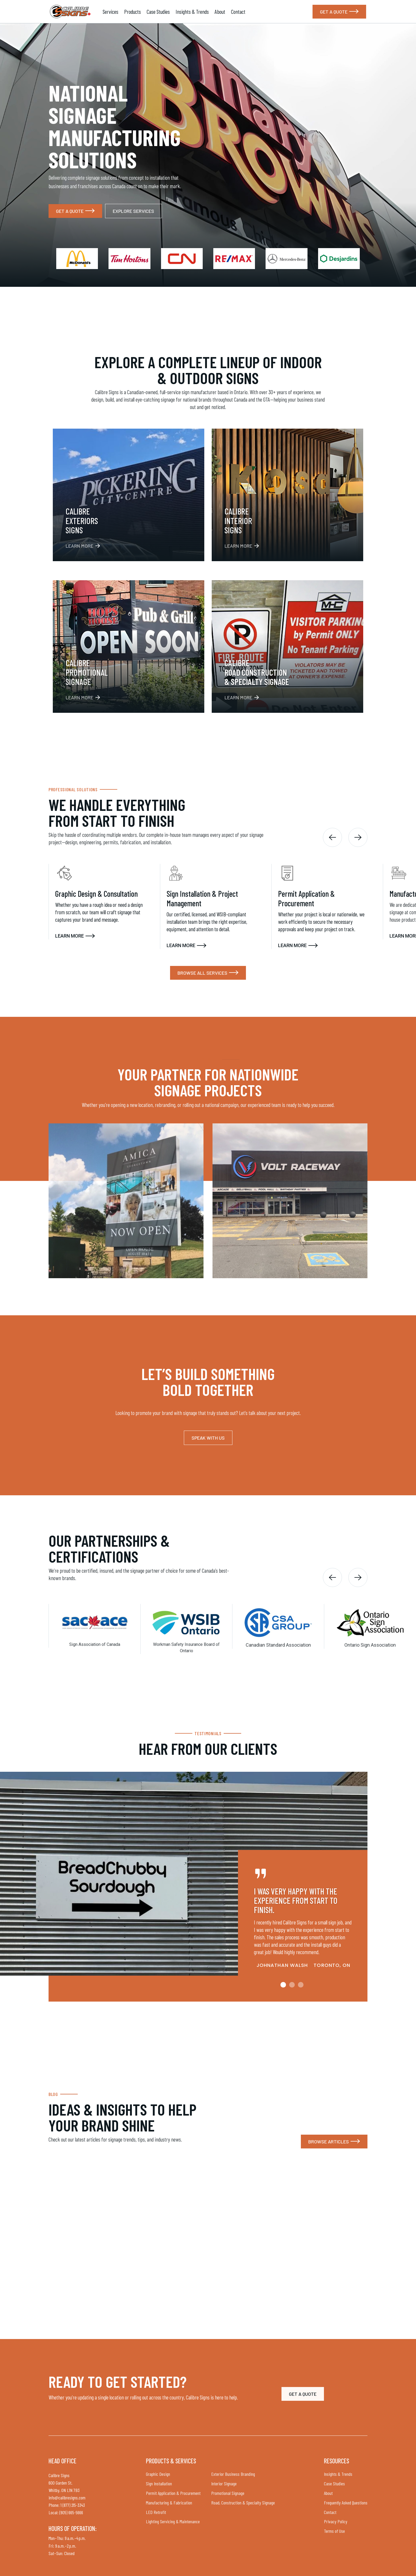 The image size is (416, 2576). I want to click on Products, so click(132, 11).